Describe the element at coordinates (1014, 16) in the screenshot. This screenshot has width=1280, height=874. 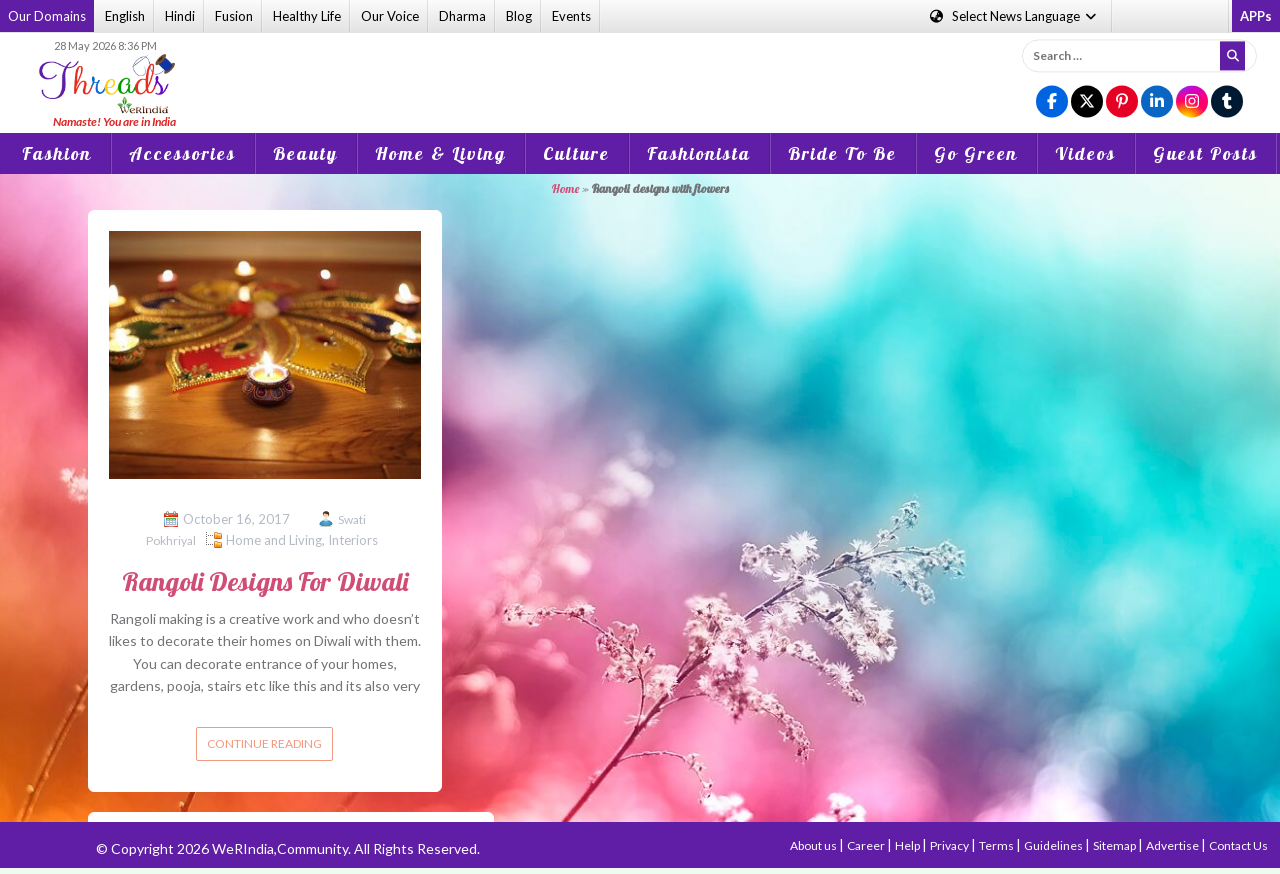
I see `Language` at that location.